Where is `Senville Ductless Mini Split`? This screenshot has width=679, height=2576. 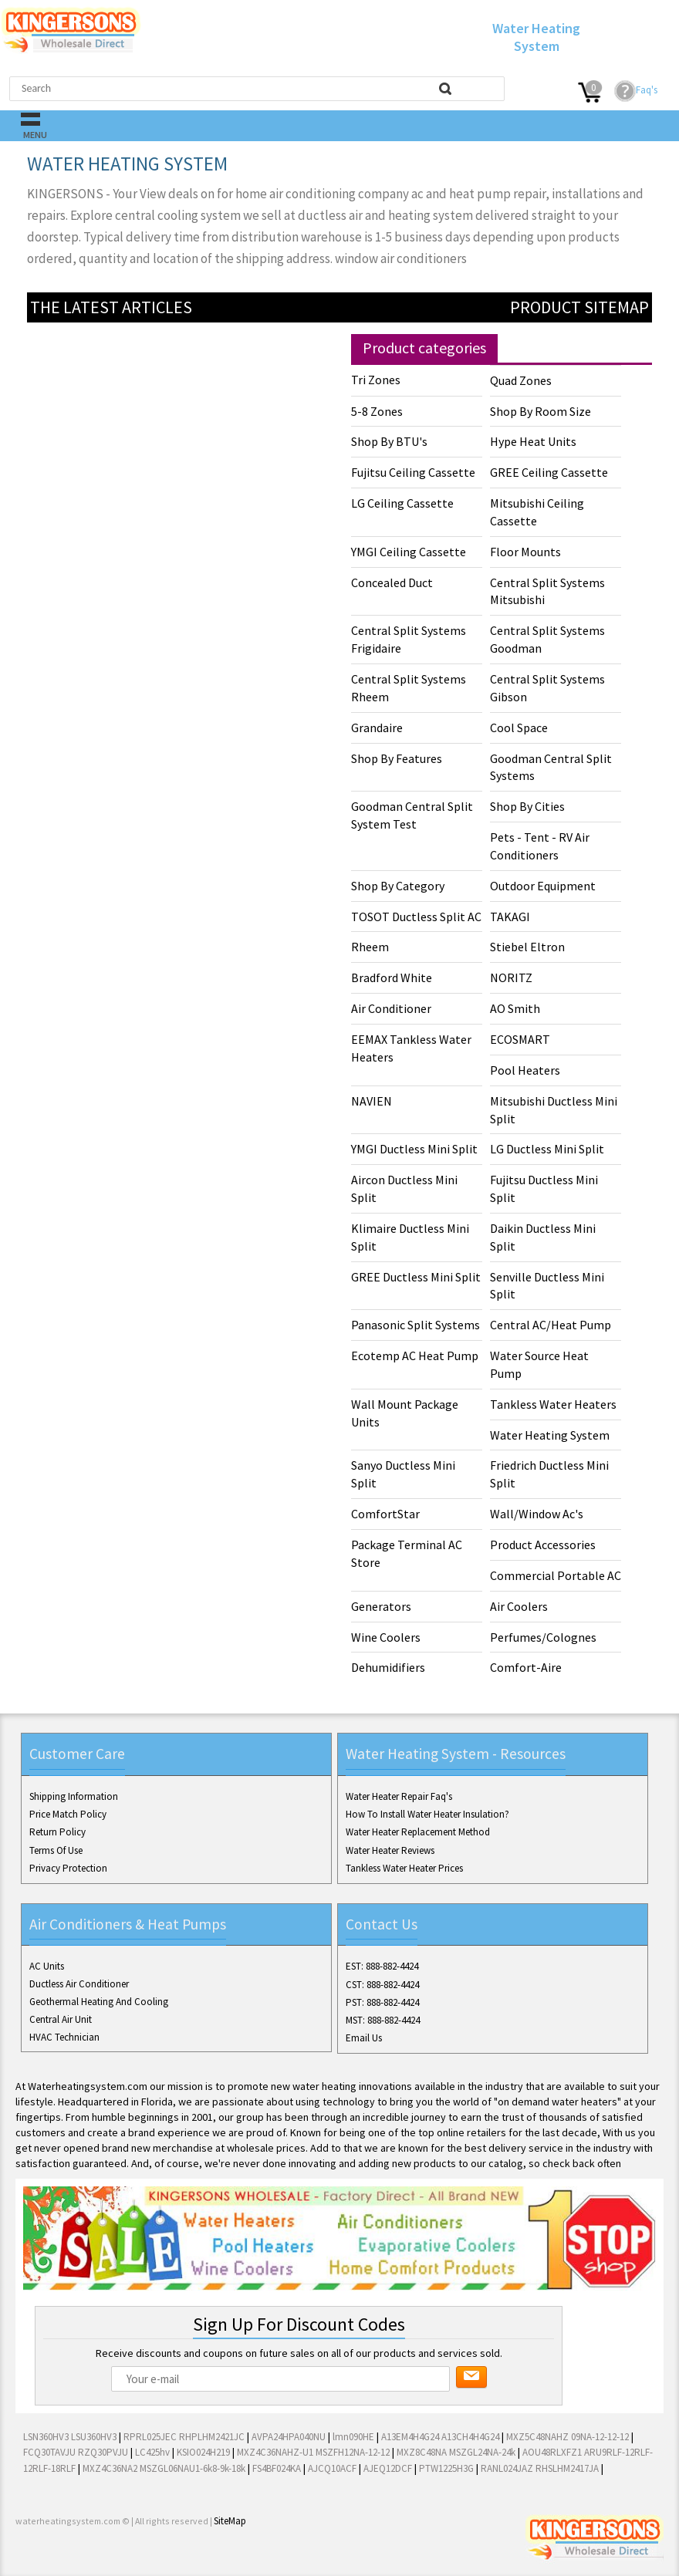
Senville Ductless Mini Split is located at coordinates (547, 1285).